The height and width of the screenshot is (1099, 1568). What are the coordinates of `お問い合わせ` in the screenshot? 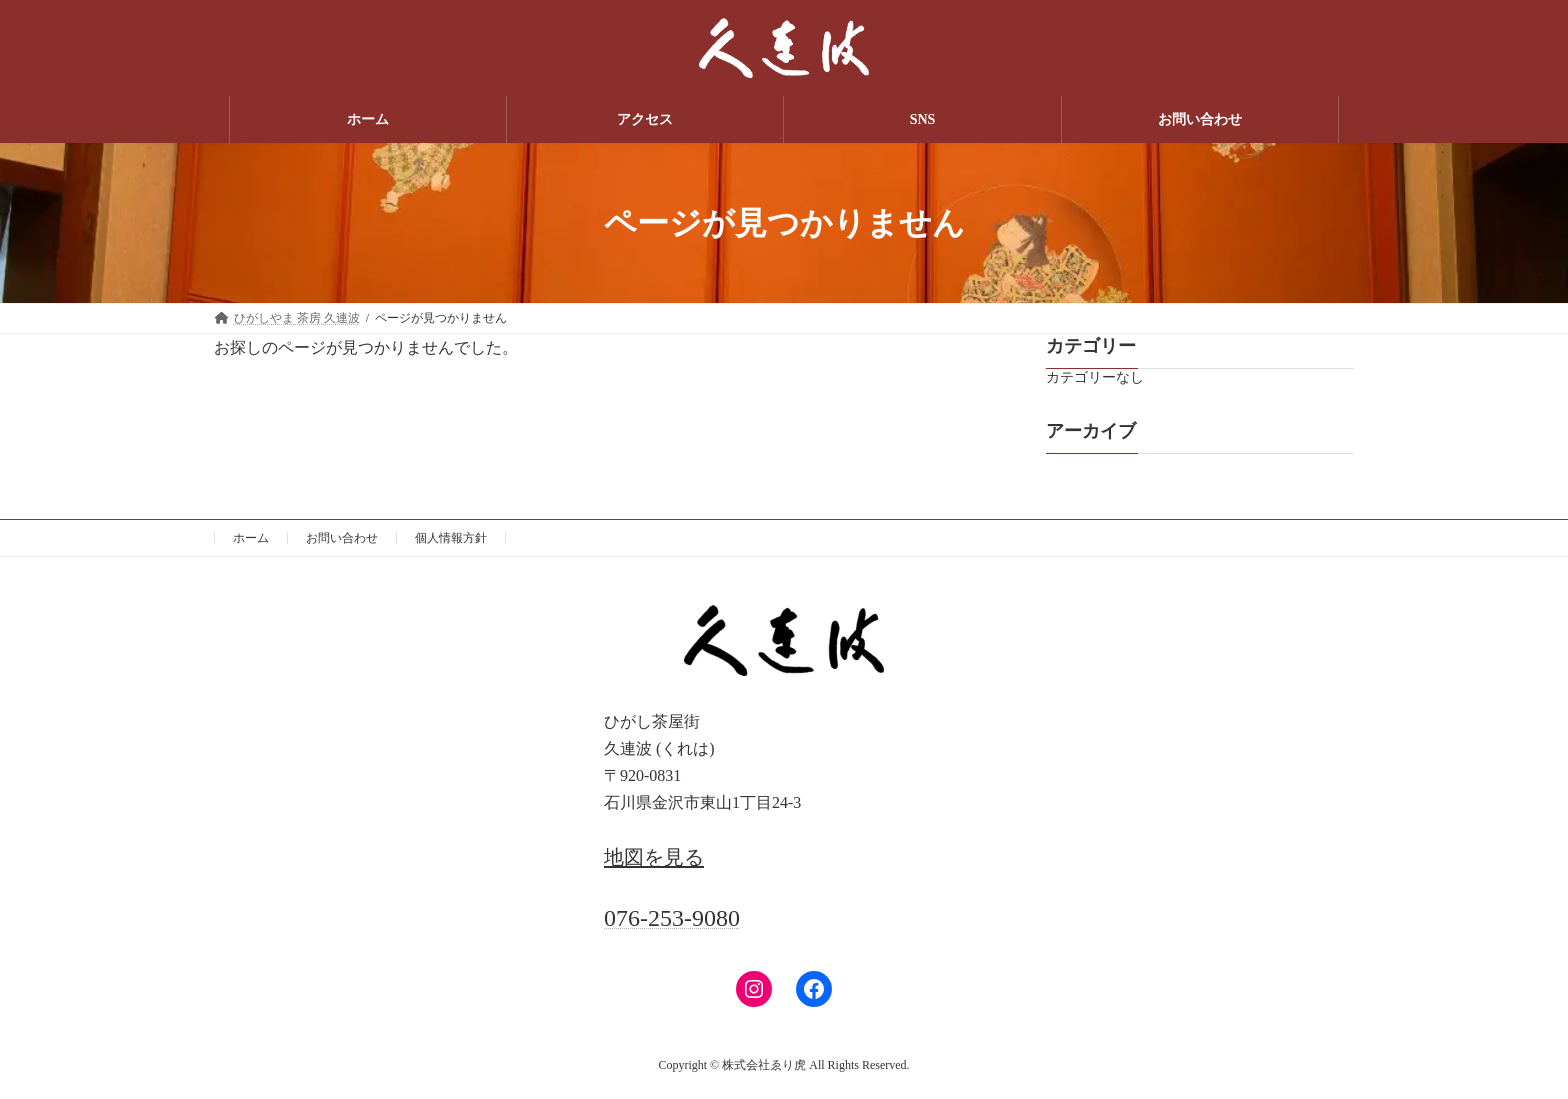 It's located at (342, 538).